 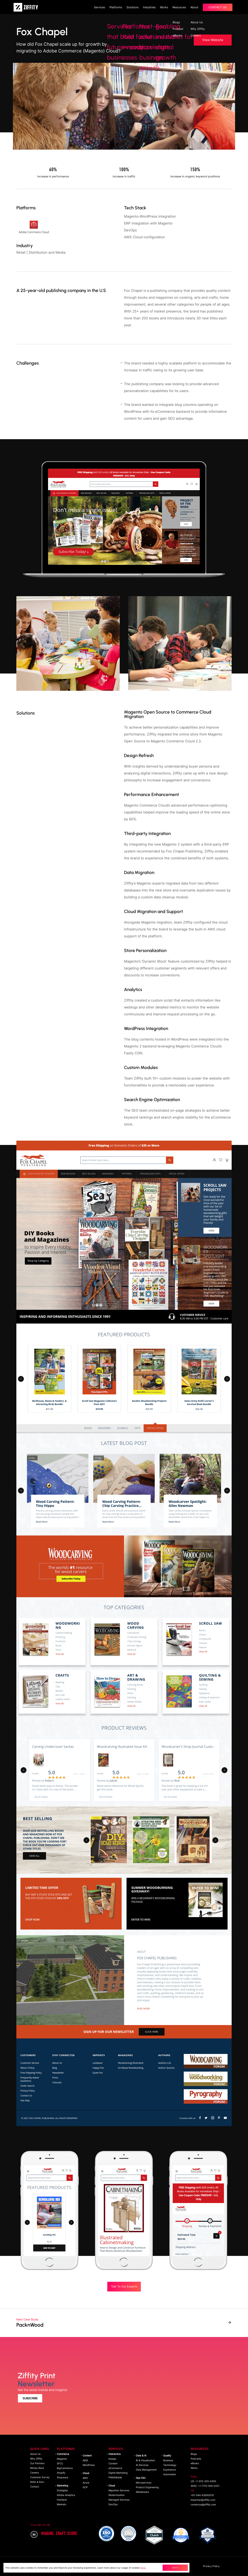 I want to click on Money Back, so click(x=37, y=2468).